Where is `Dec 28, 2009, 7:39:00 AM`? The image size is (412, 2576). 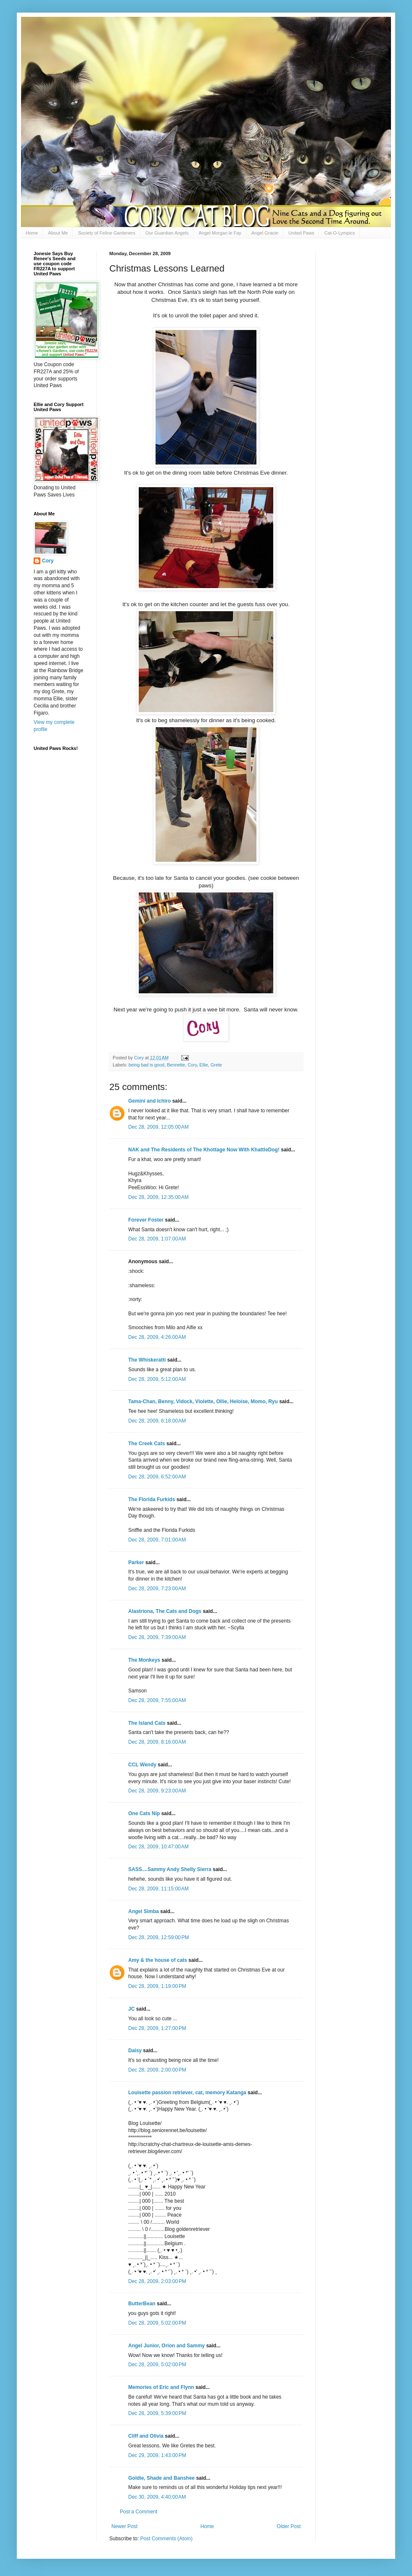
Dec 28, 2009, 7:39:00 AM is located at coordinates (157, 1637).